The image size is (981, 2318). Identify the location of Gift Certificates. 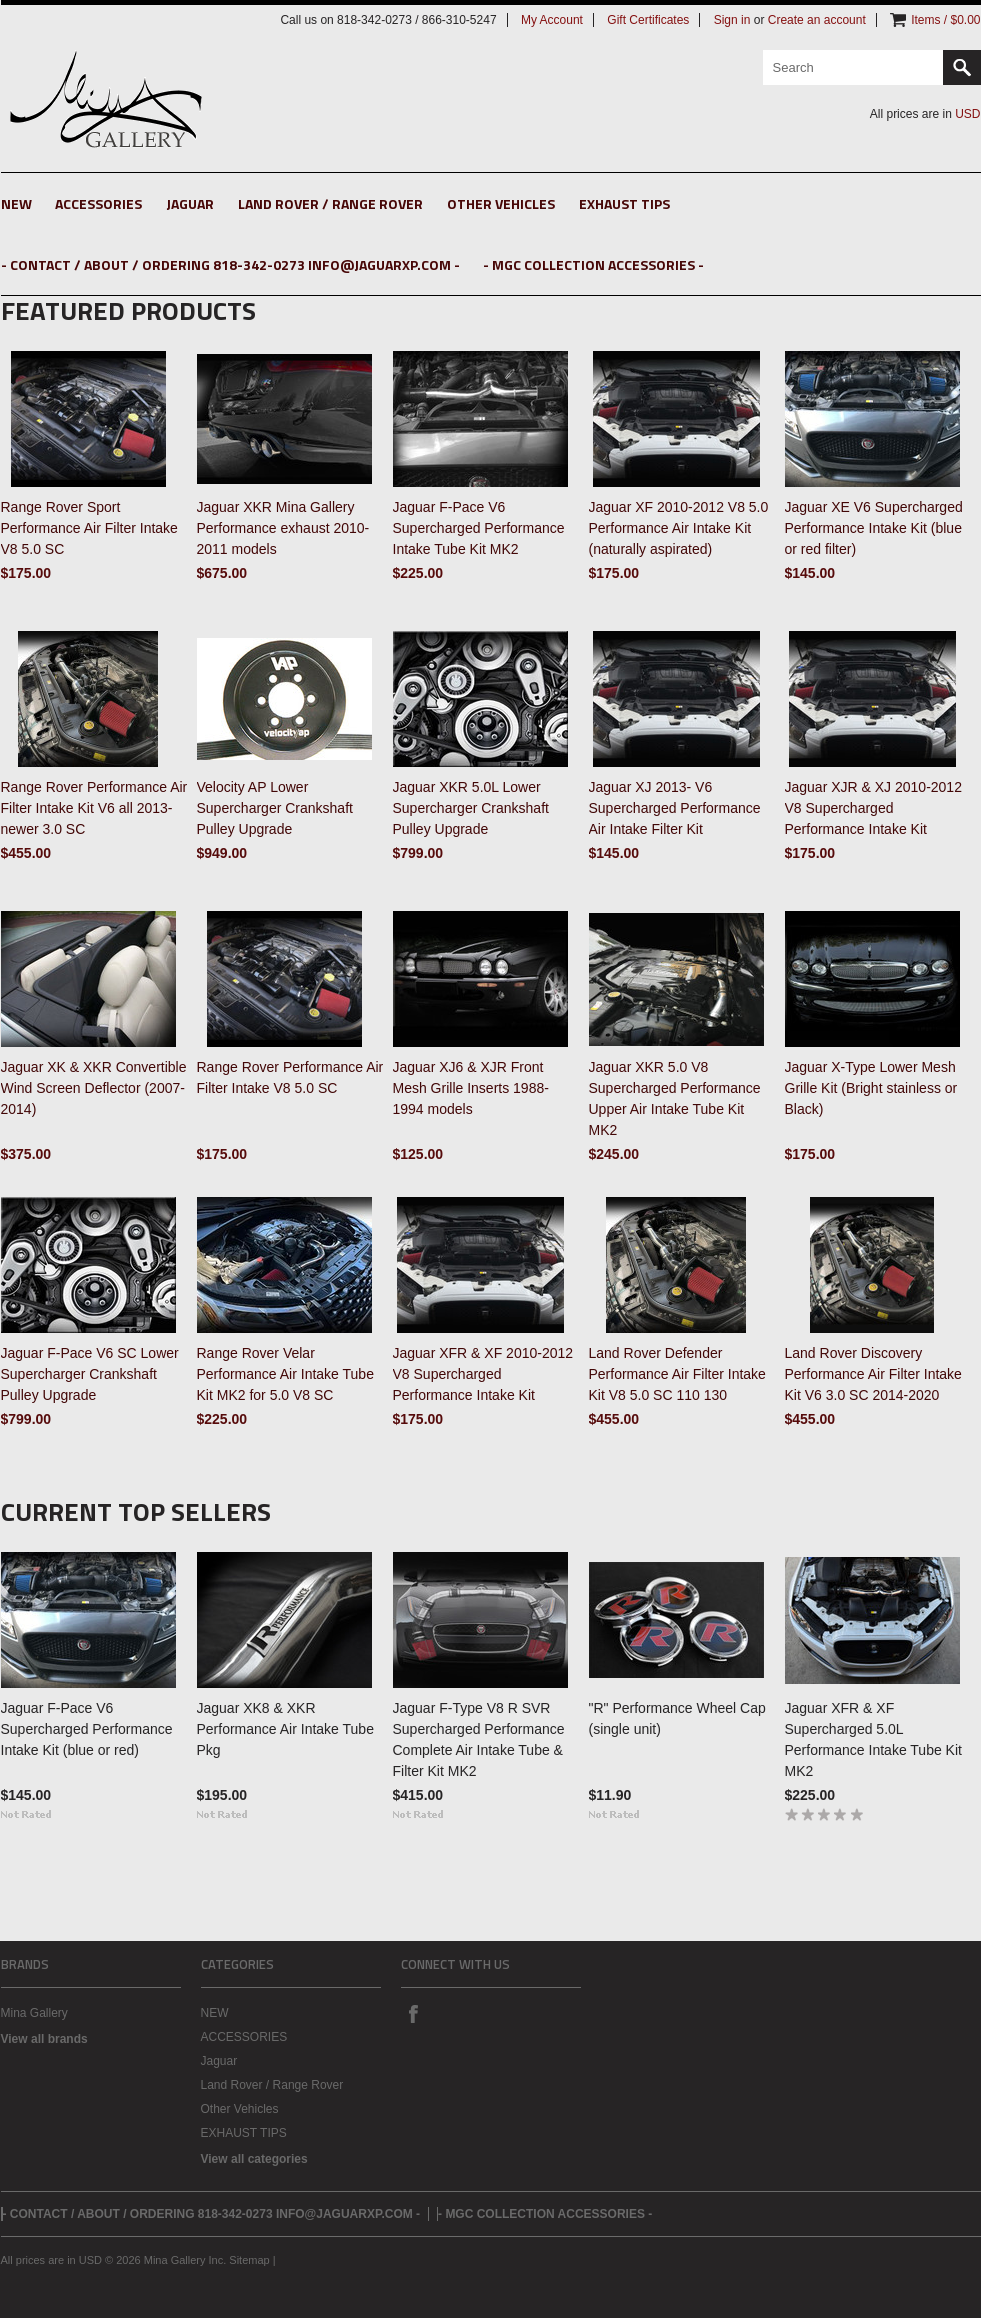
(648, 20).